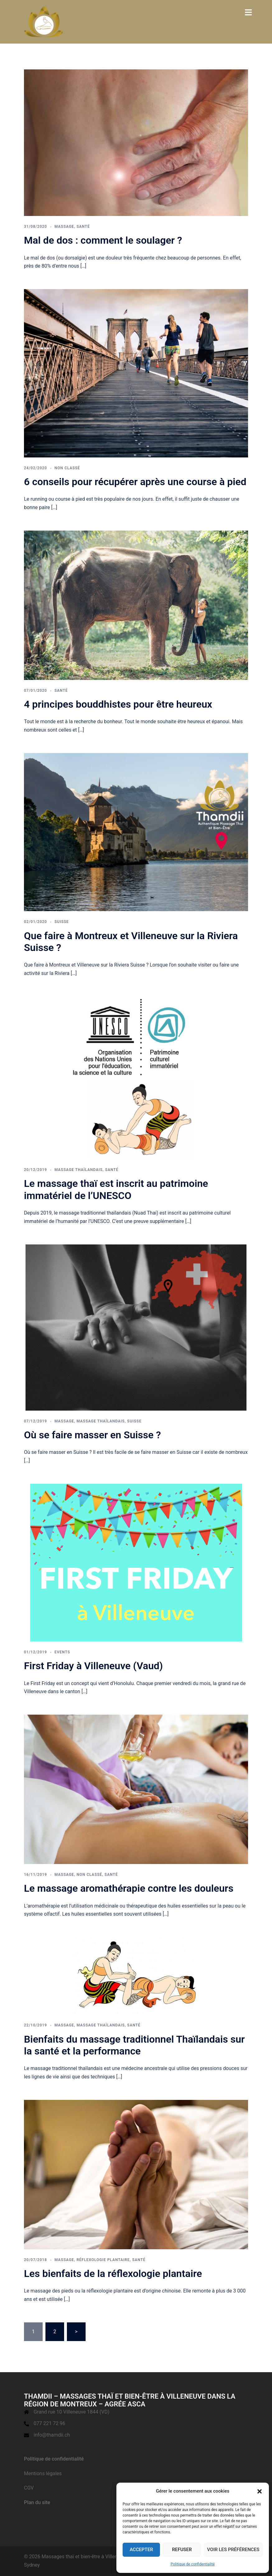 This screenshot has height=2576, width=272. What do you see at coordinates (134, 2045) in the screenshot?
I see `Bienfaits du massage traditionnel Thaïlandais sur la santé et la performance` at bounding box center [134, 2045].